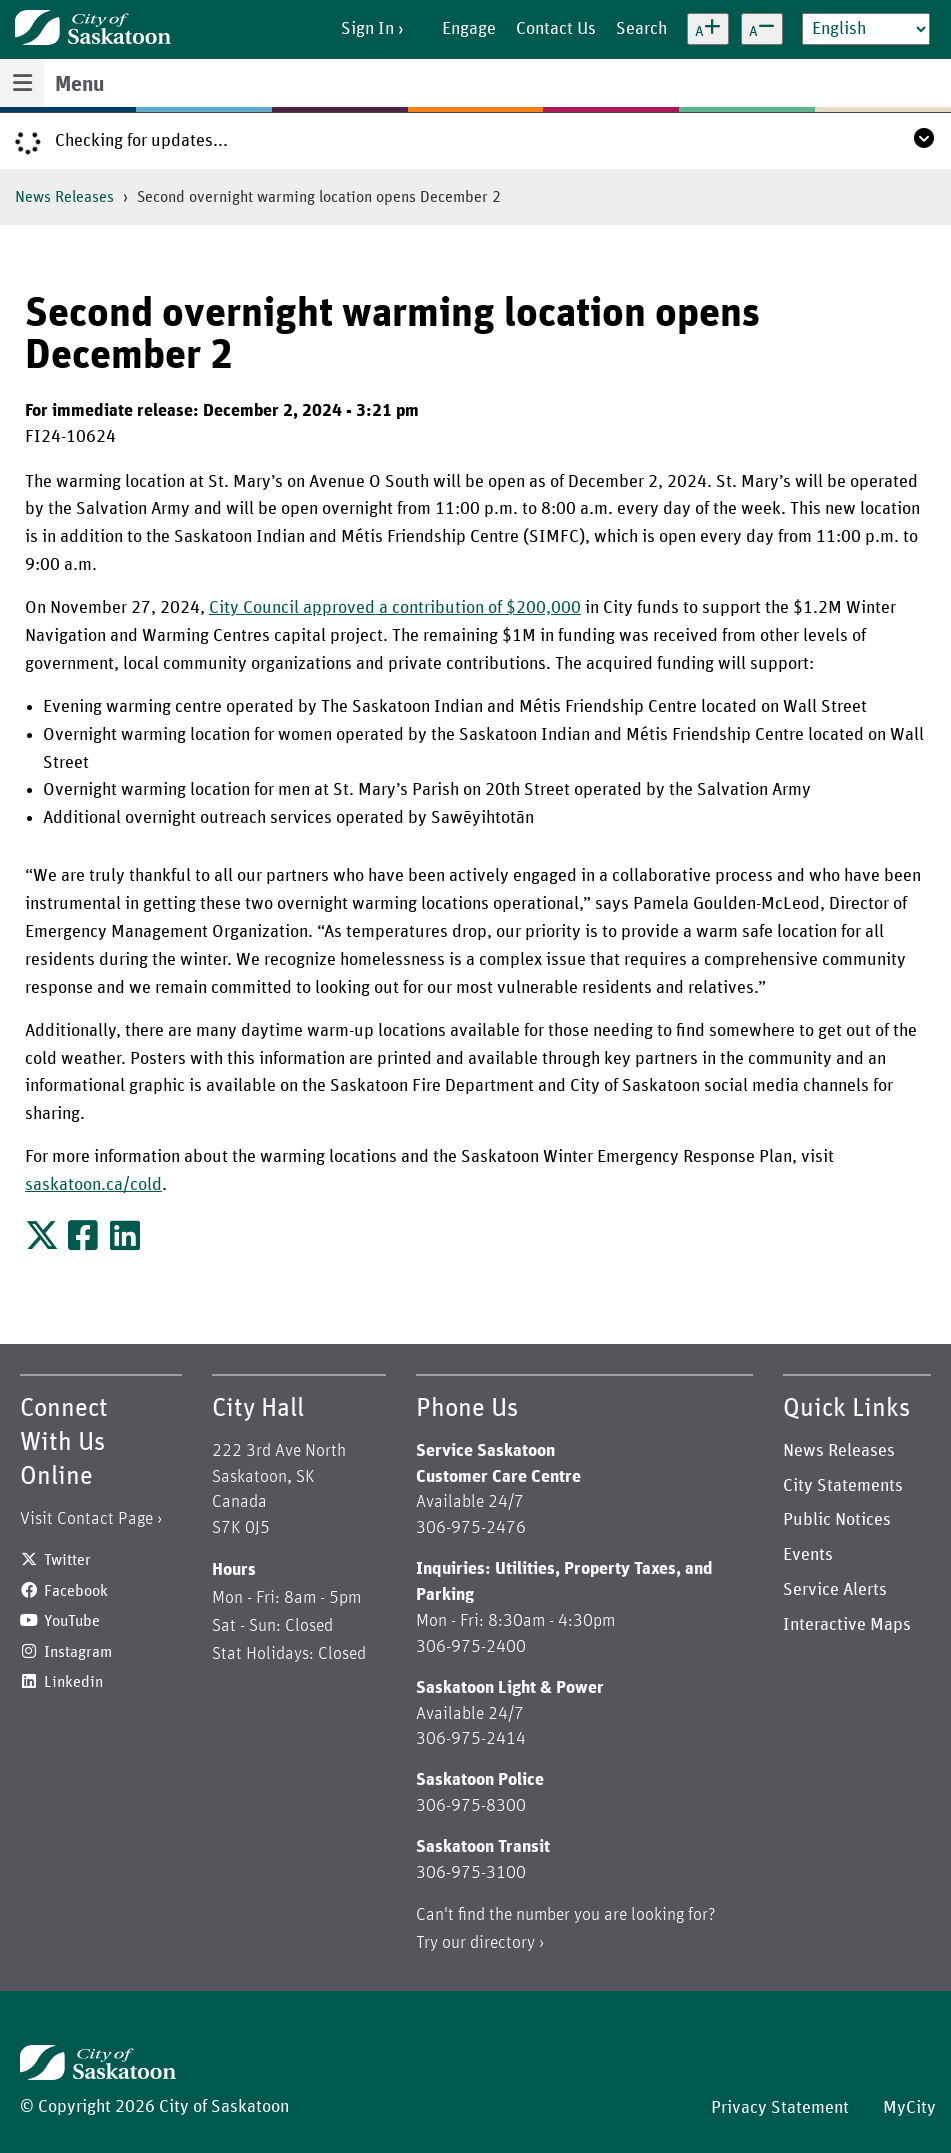 This screenshot has height=2153, width=951. Describe the element at coordinates (780, 2108) in the screenshot. I see `Privacy Statement` at that location.